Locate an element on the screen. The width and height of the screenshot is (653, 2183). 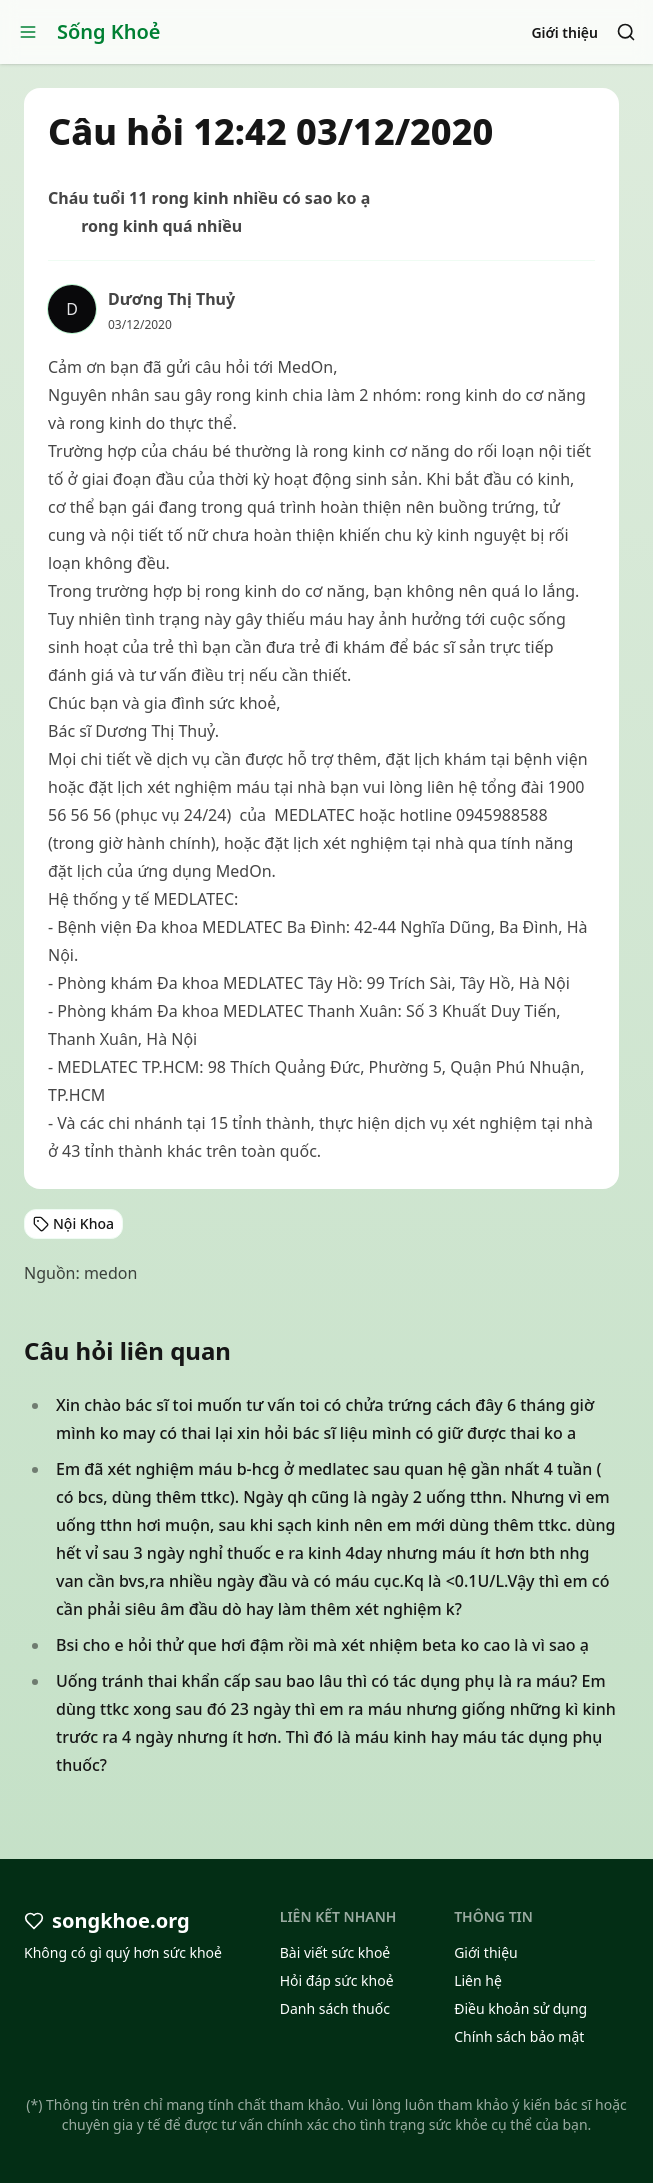
Danh sách thuốc is located at coordinates (335, 2008).